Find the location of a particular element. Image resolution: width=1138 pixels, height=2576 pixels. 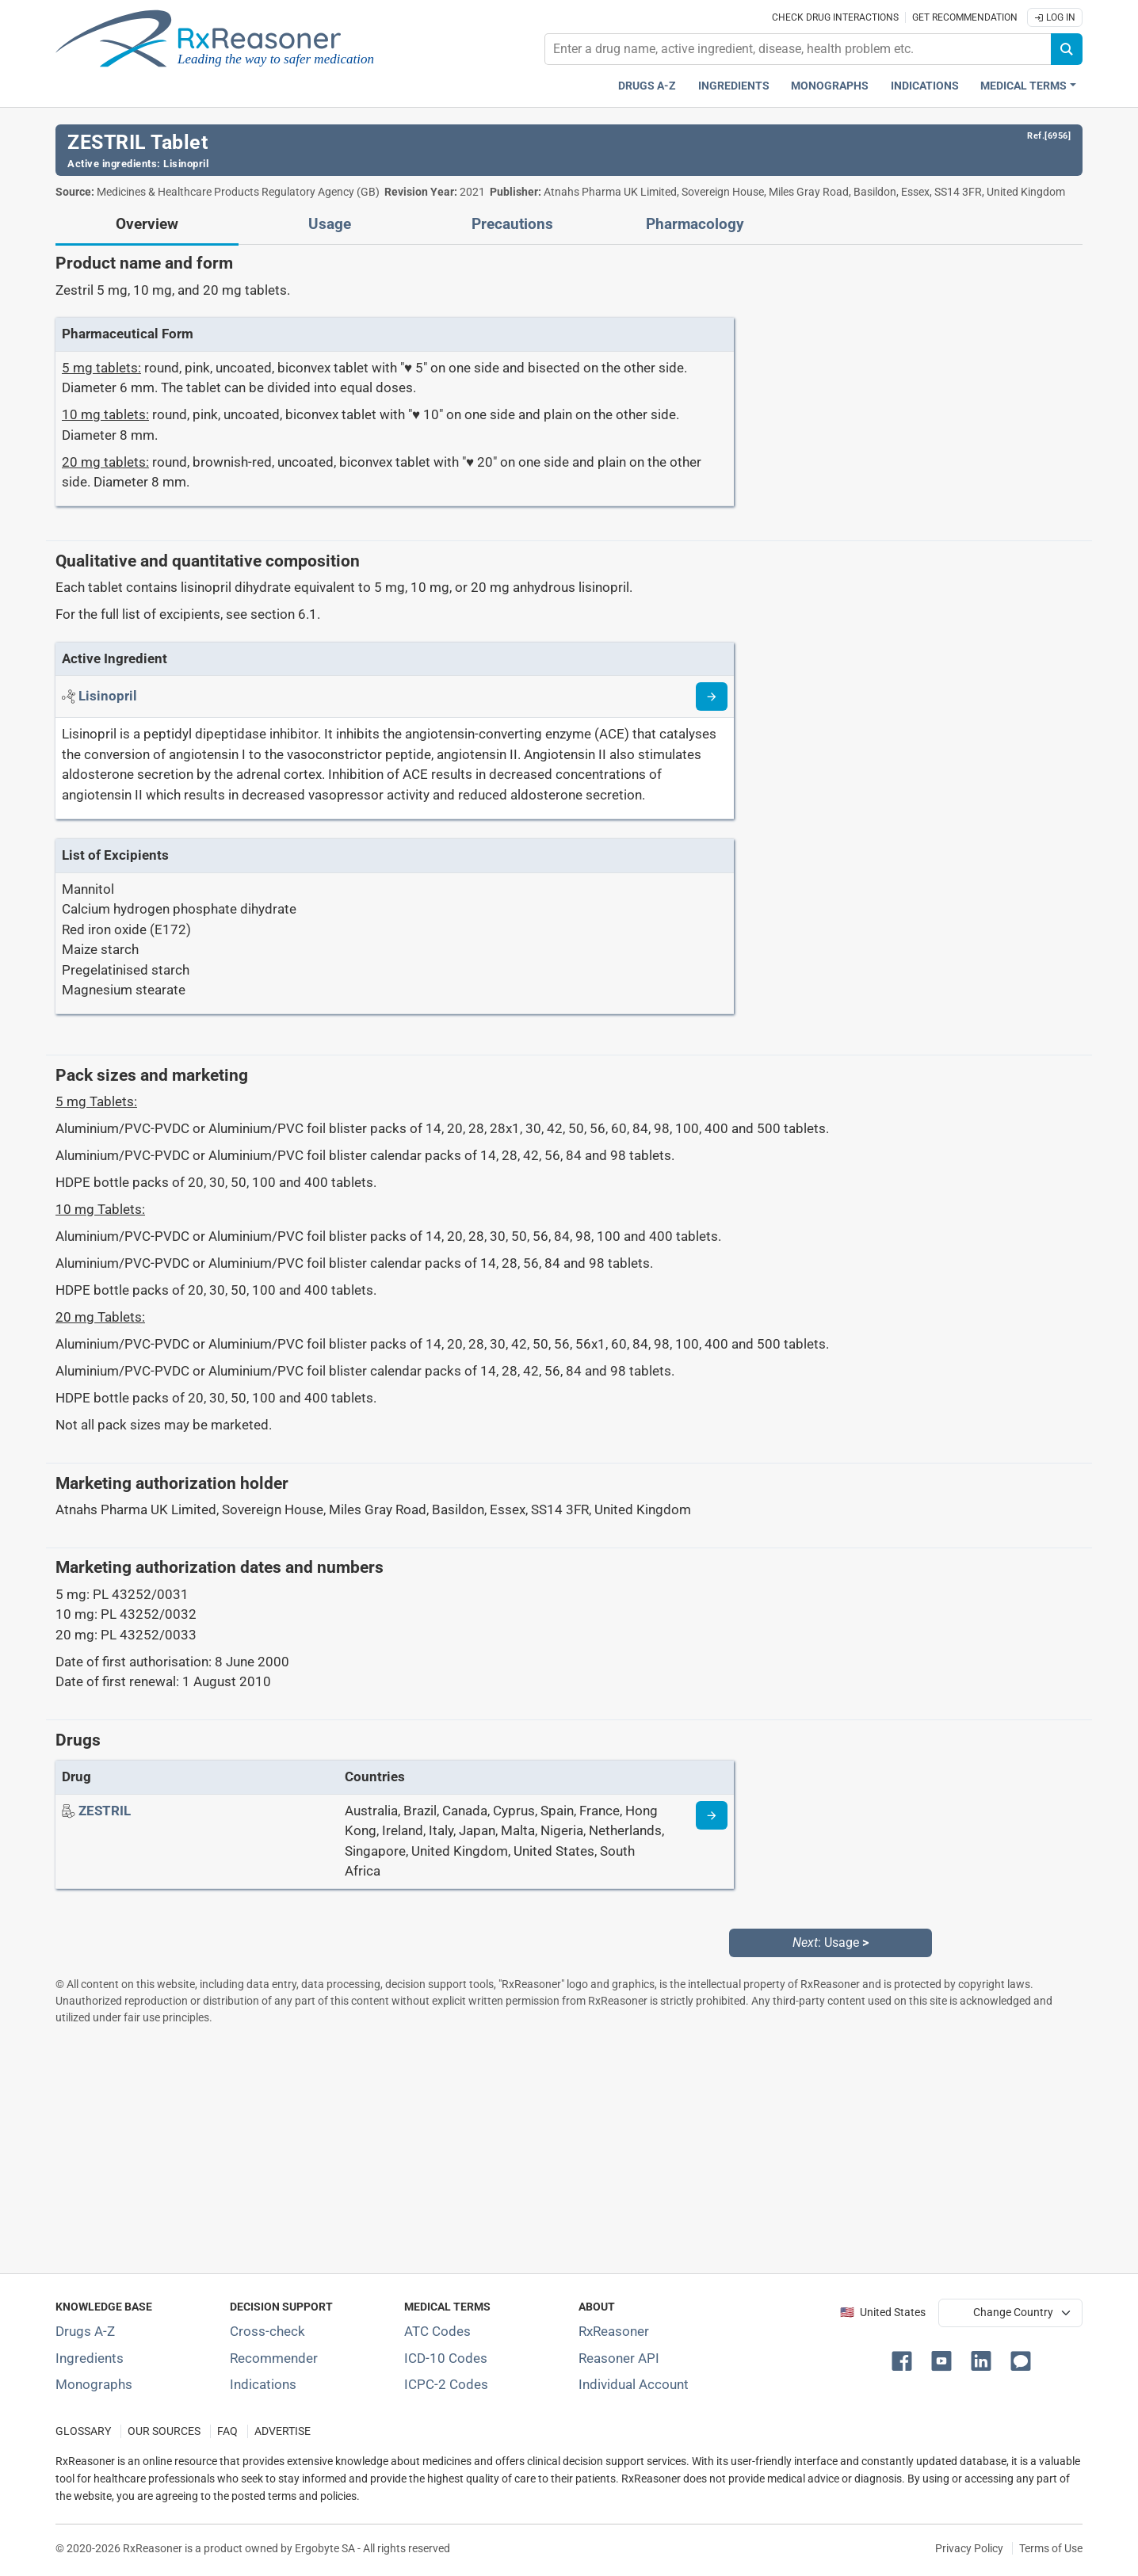

Monographs [Drug monographs index] is located at coordinates (830, 86).